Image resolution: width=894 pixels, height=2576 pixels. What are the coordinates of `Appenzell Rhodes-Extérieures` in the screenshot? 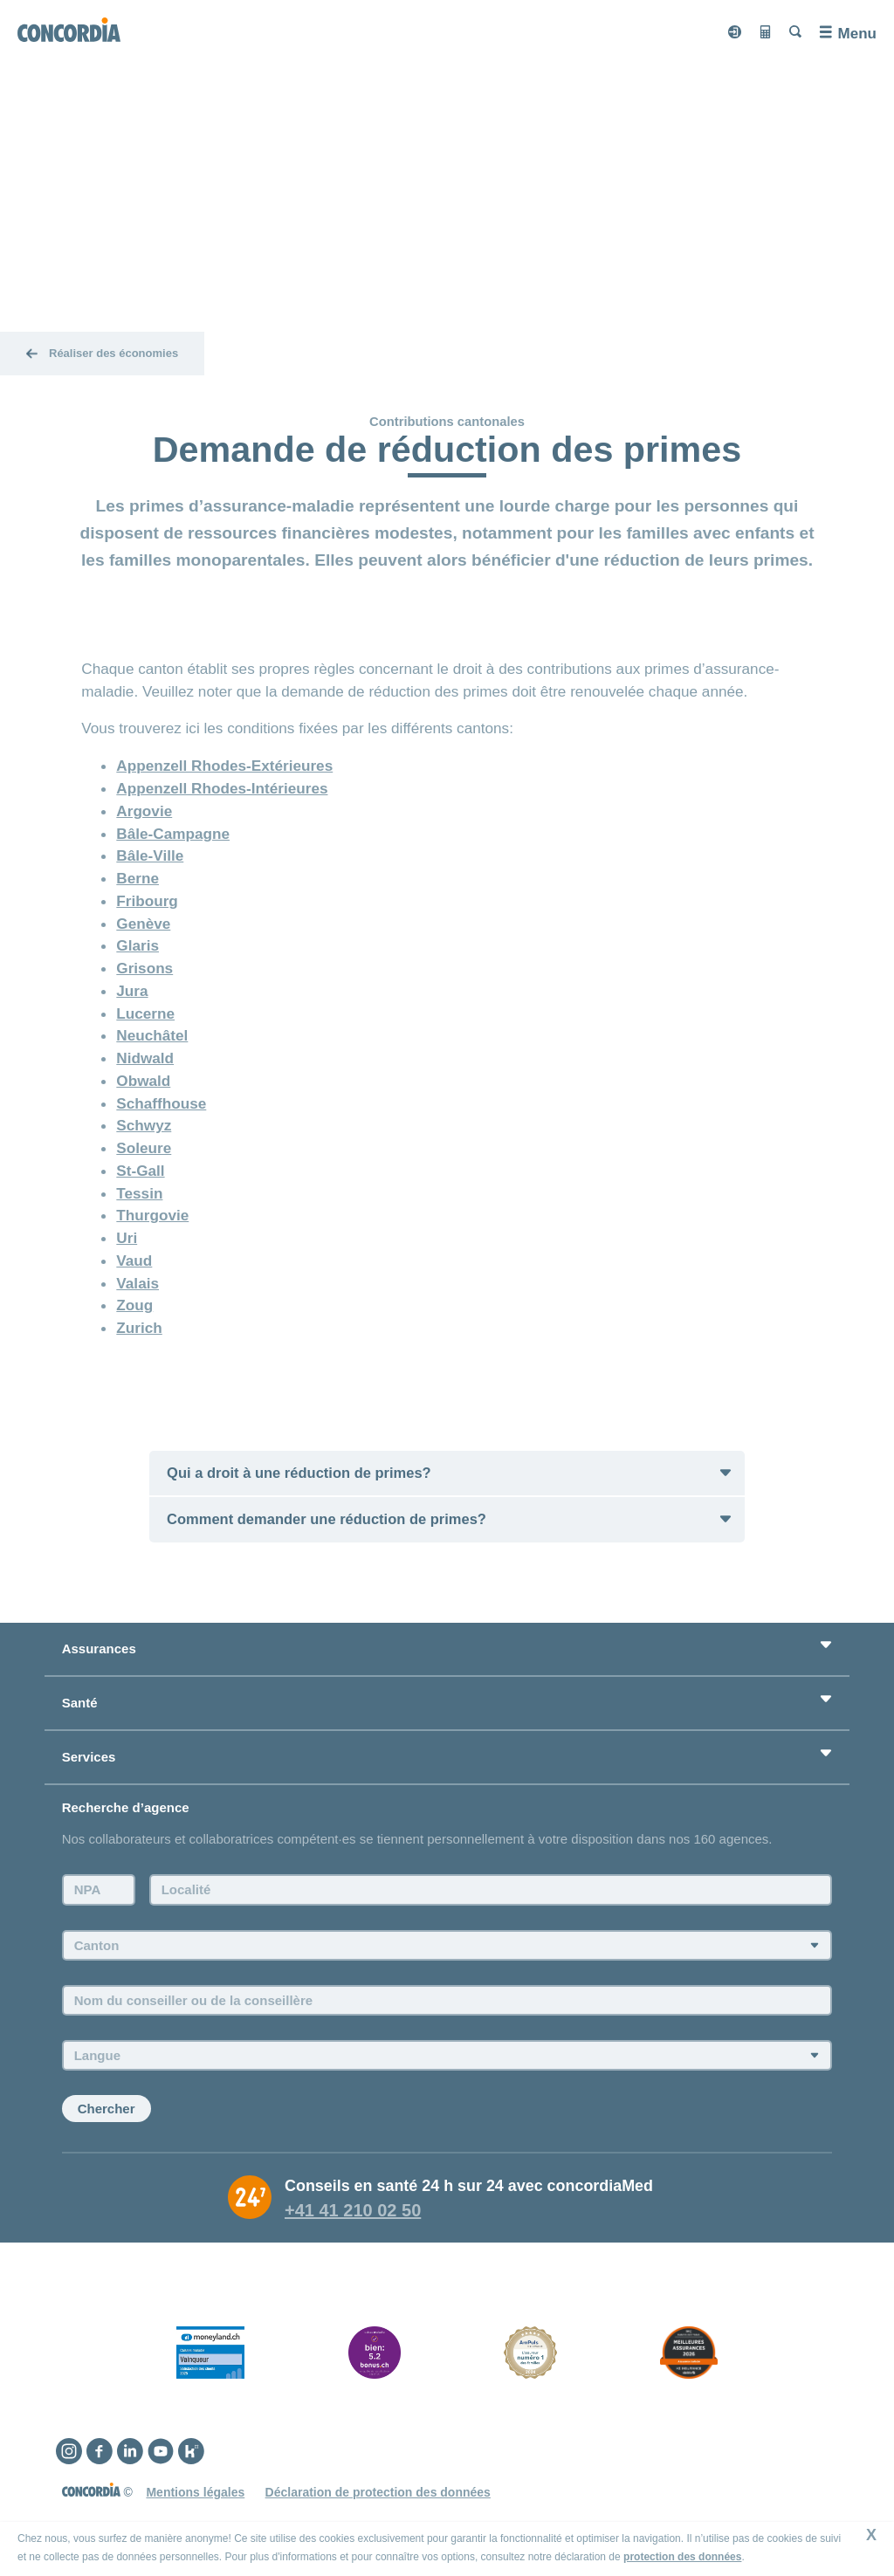 It's located at (224, 765).